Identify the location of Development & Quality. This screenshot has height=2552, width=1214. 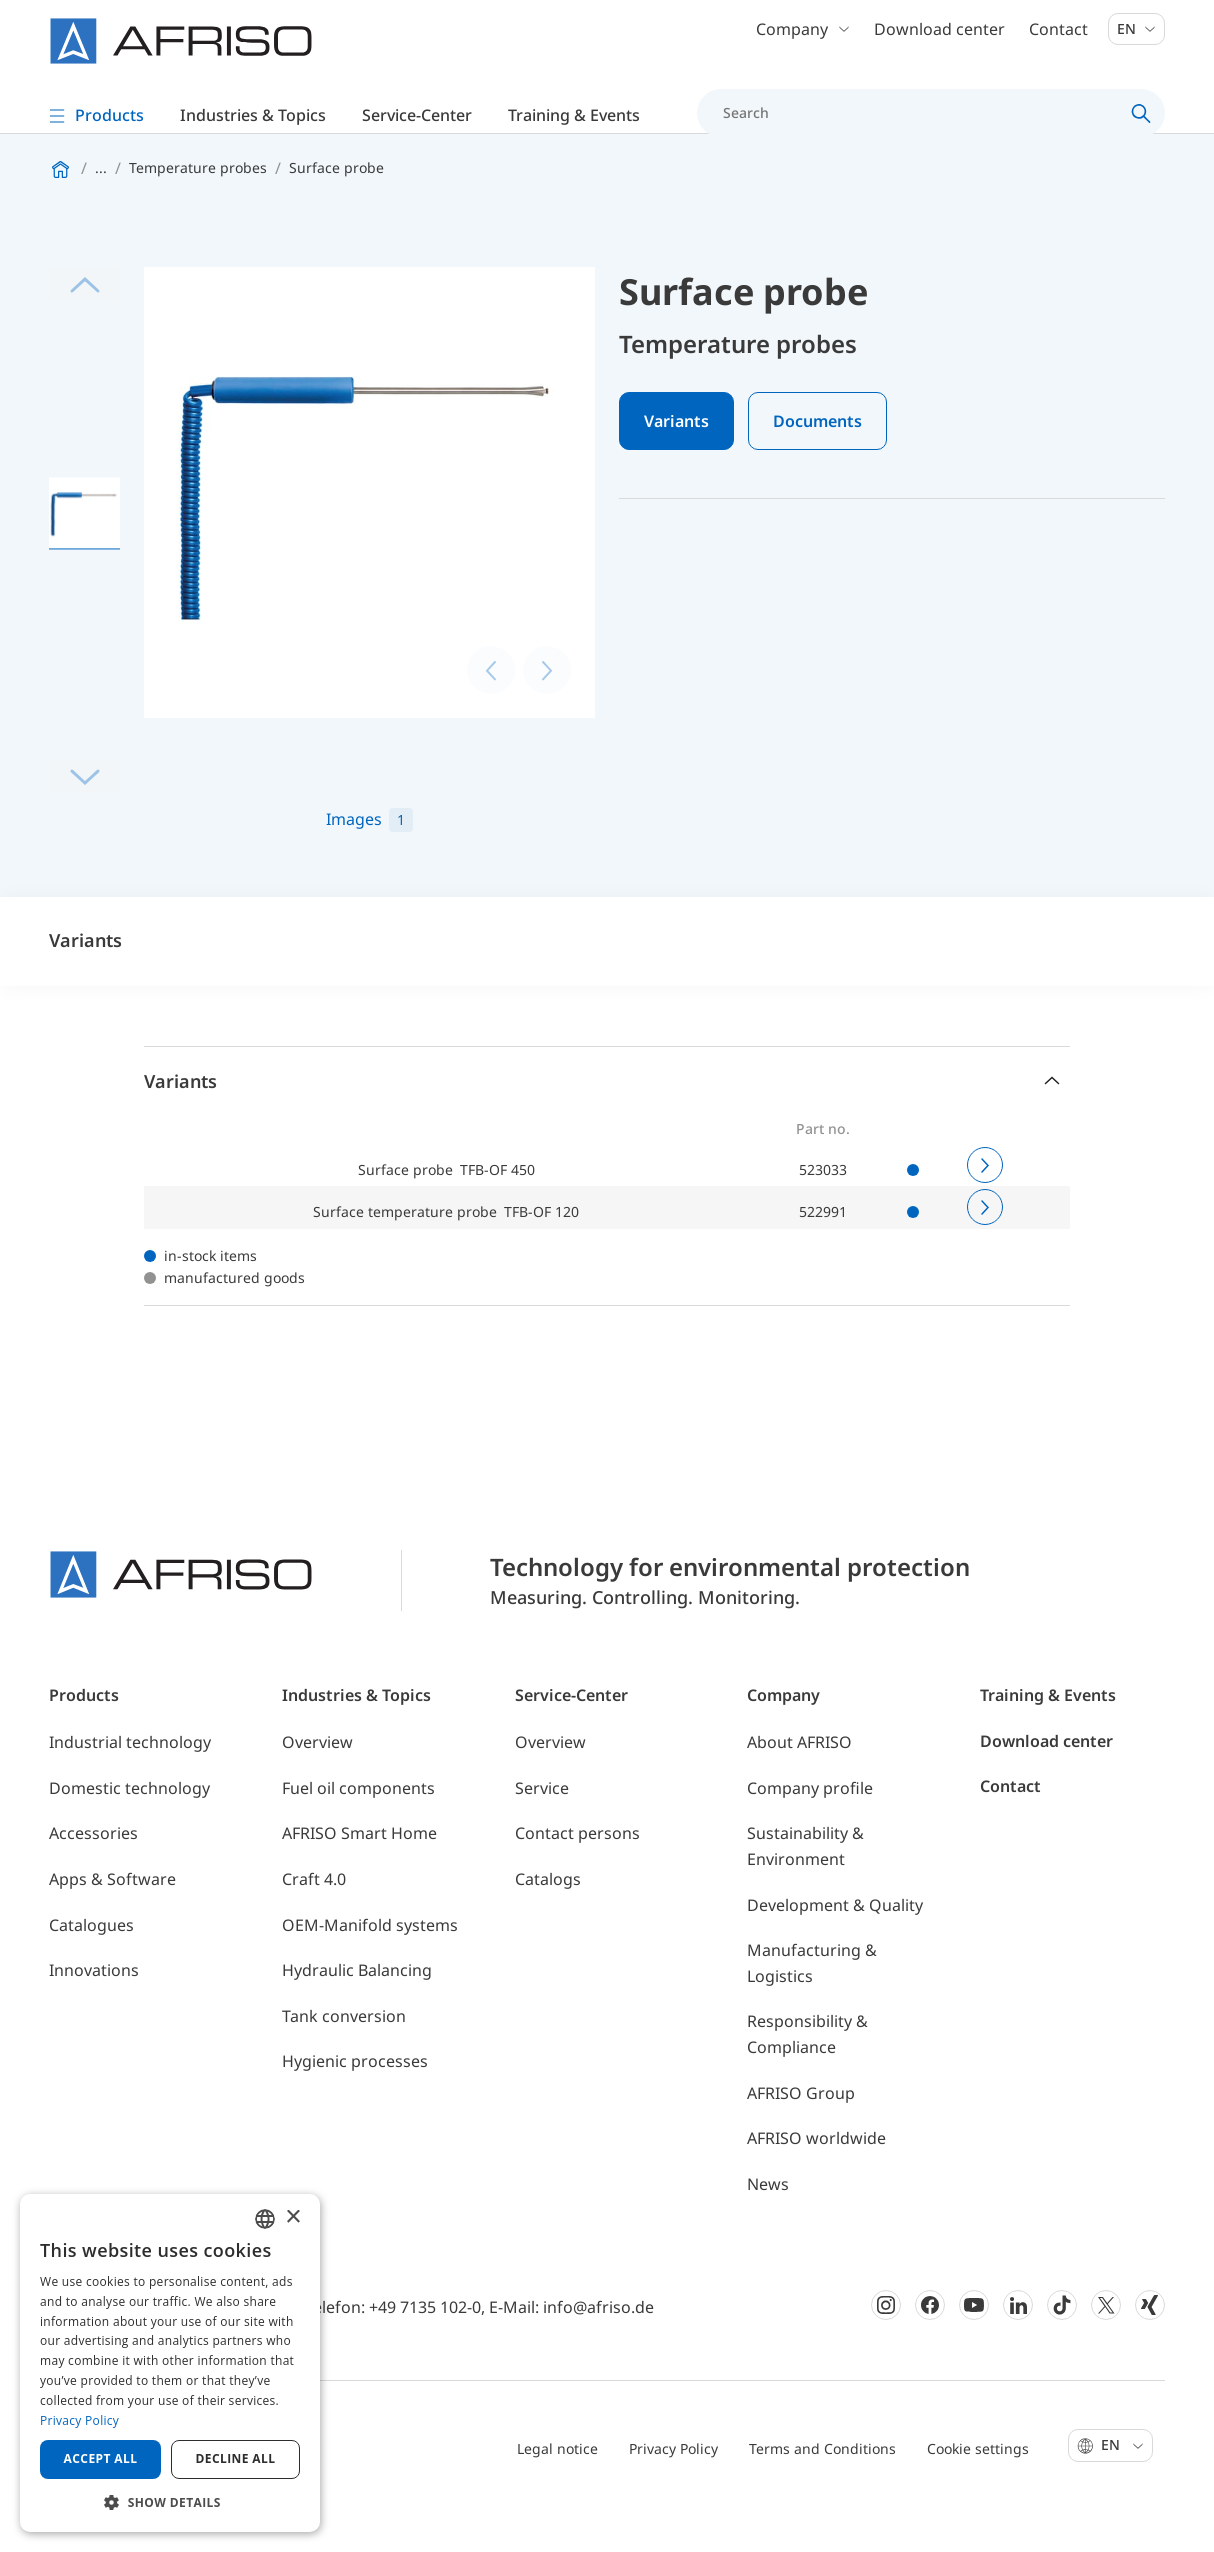
(835, 1947).